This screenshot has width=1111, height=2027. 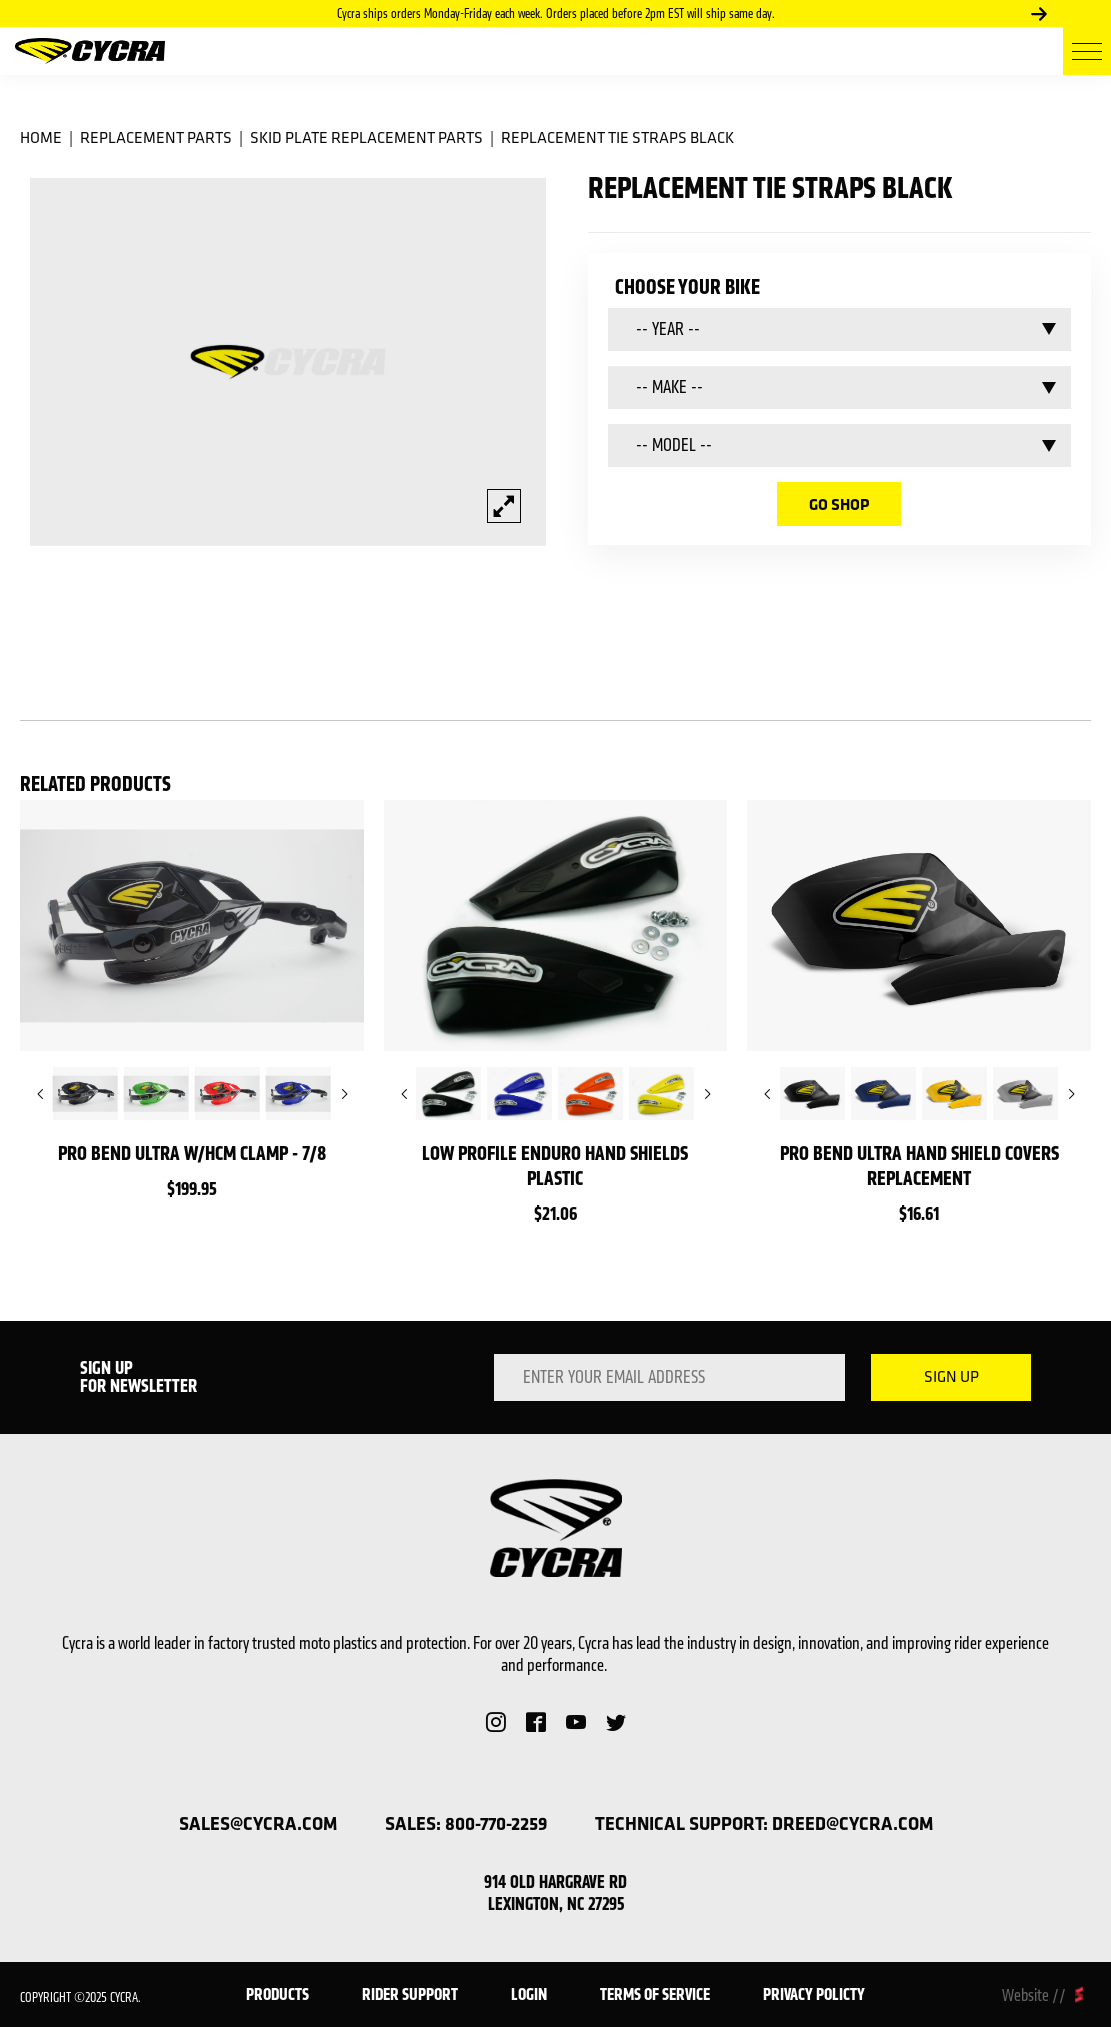 What do you see at coordinates (536, 1722) in the screenshot?
I see `Facebook` at bounding box center [536, 1722].